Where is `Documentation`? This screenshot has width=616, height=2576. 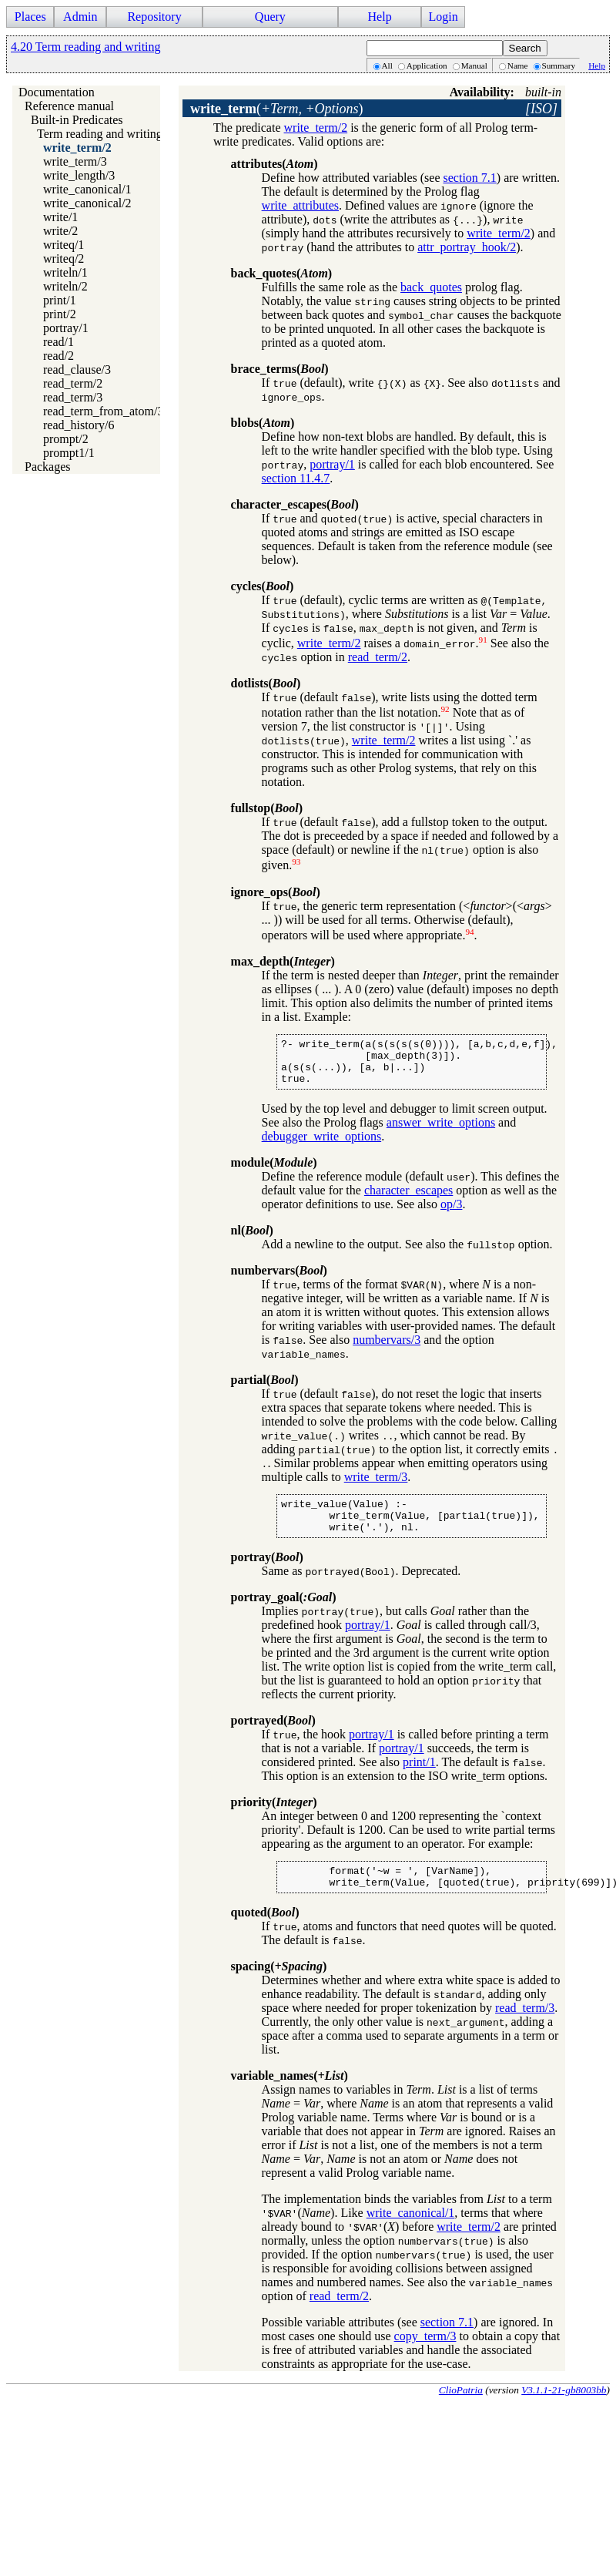
Documentation is located at coordinates (56, 92).